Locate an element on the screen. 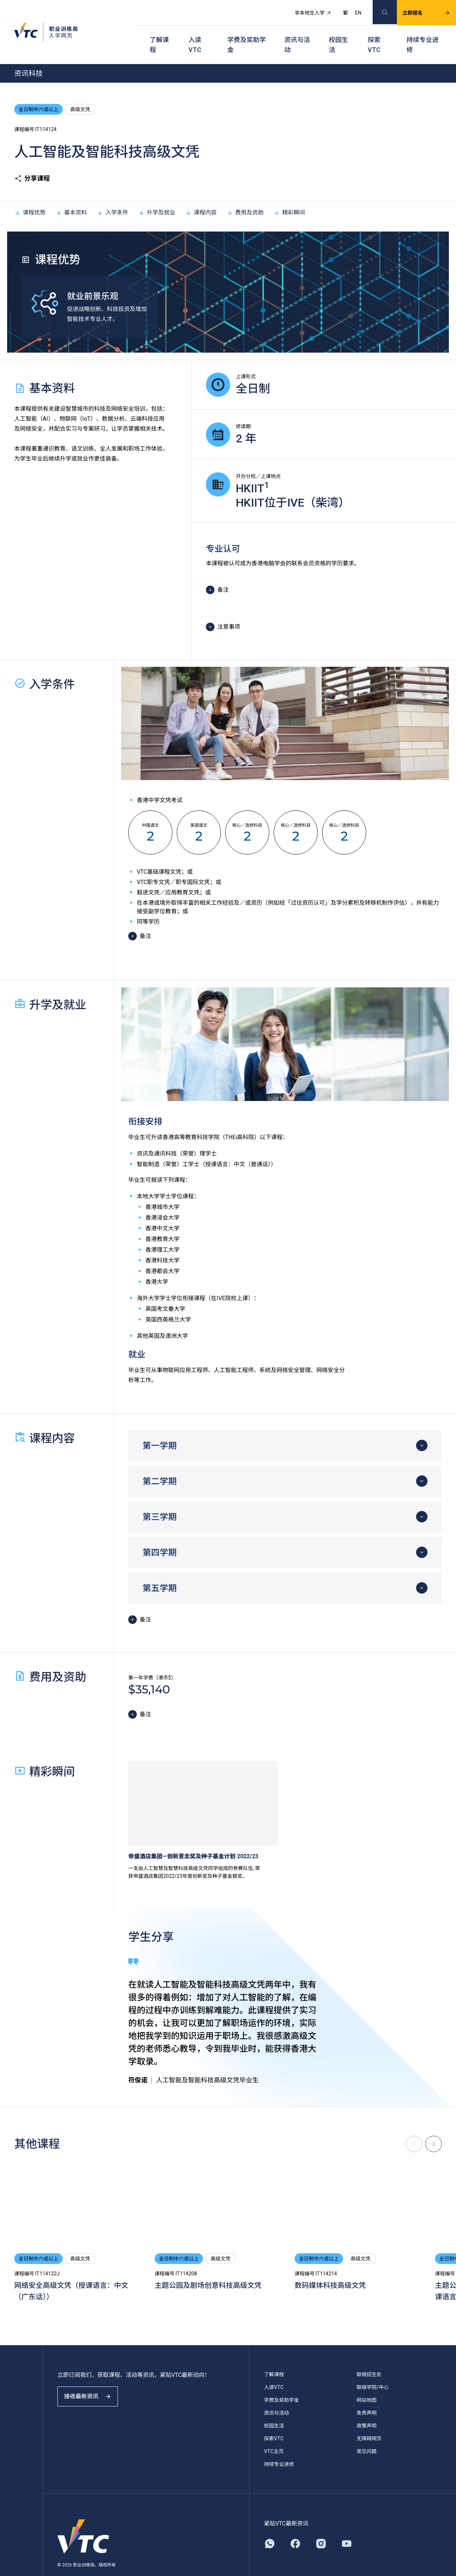 The height and width of the screenshot is (2576, 456). 接收最新资讯 is located at coordinates (92, 2385).